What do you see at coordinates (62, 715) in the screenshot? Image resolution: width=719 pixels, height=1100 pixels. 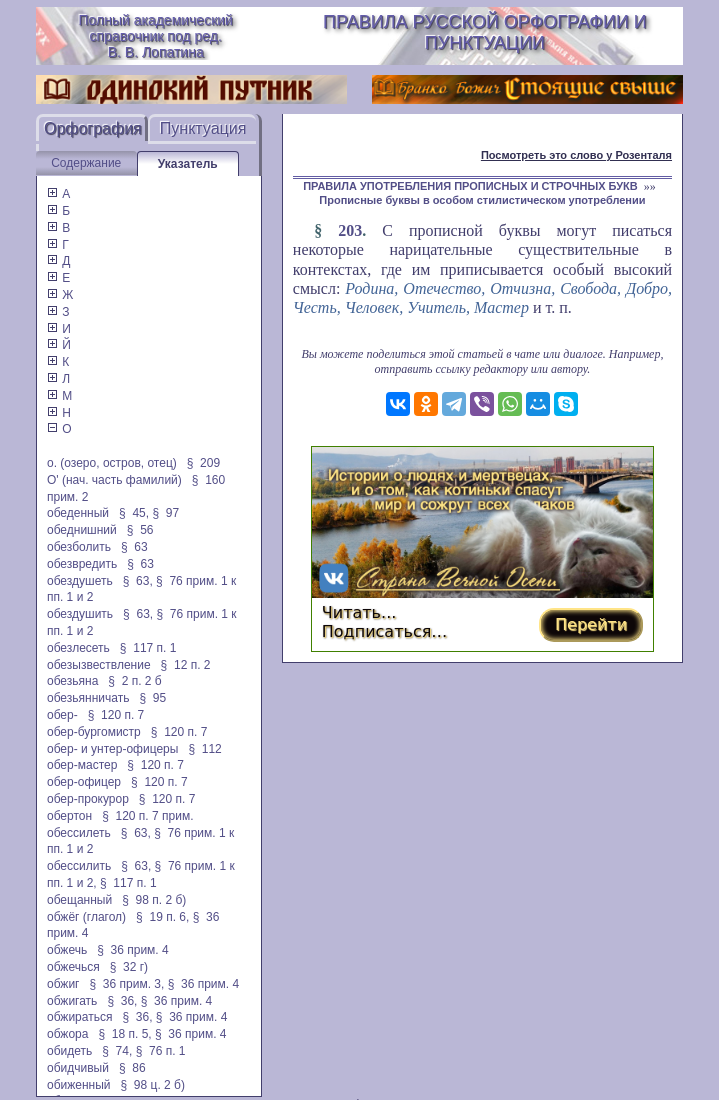 I see `обер-` at bounding box center [62, 715].